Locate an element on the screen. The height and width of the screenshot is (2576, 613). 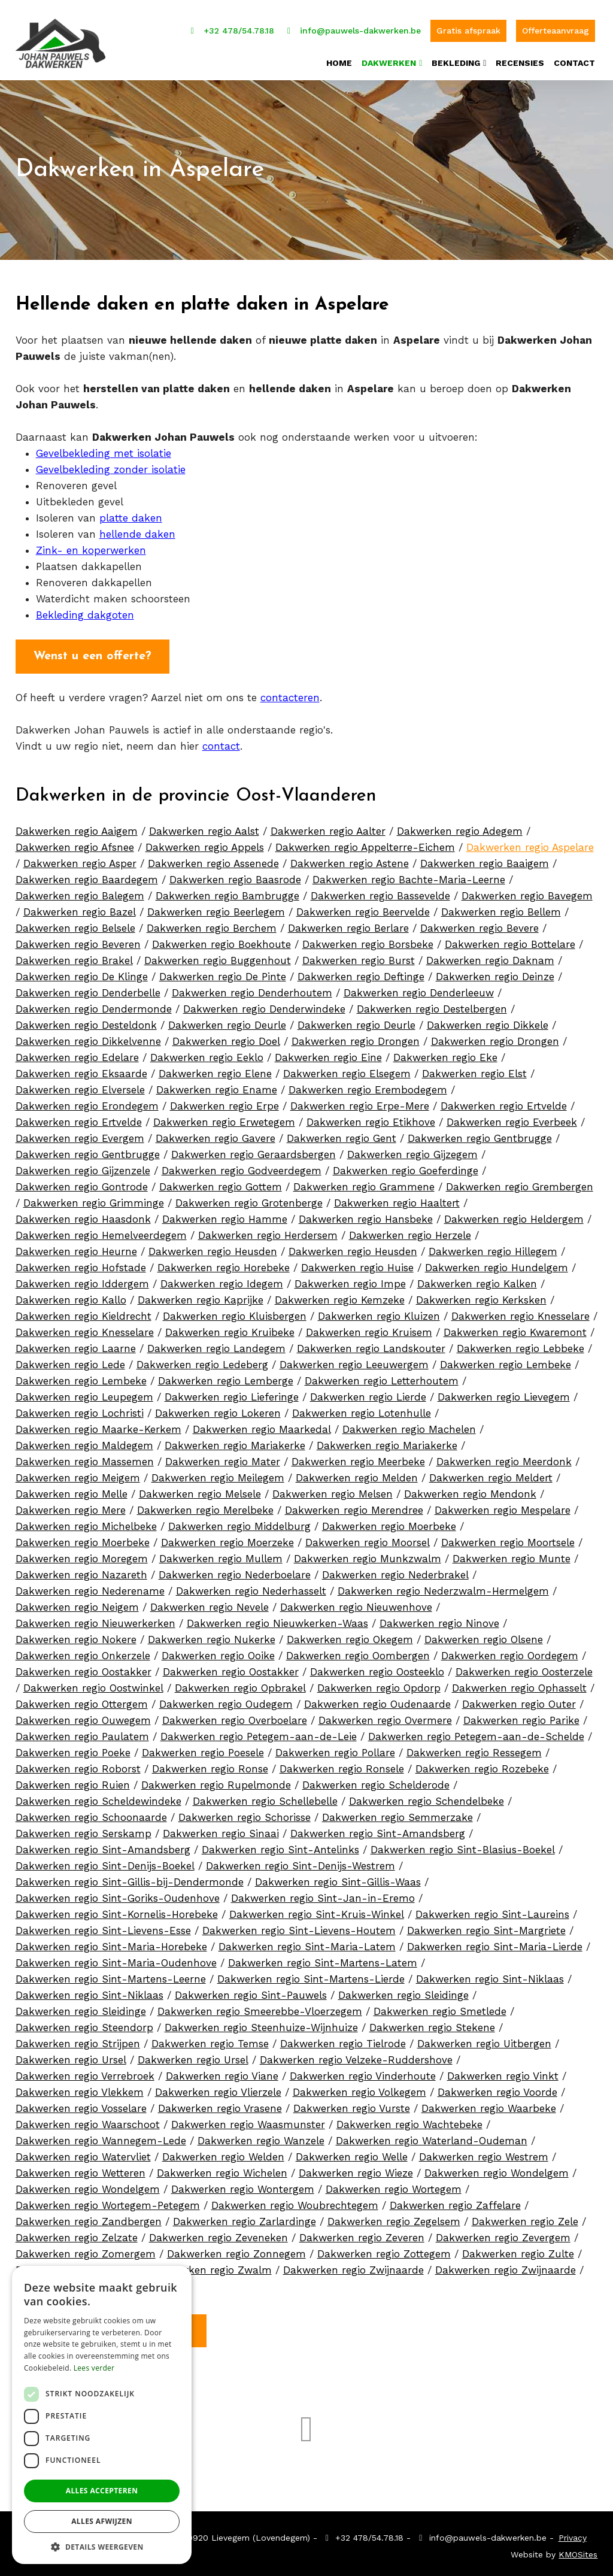
Dakwerken regio Gijzegem is located at coordinates (412, 1150).